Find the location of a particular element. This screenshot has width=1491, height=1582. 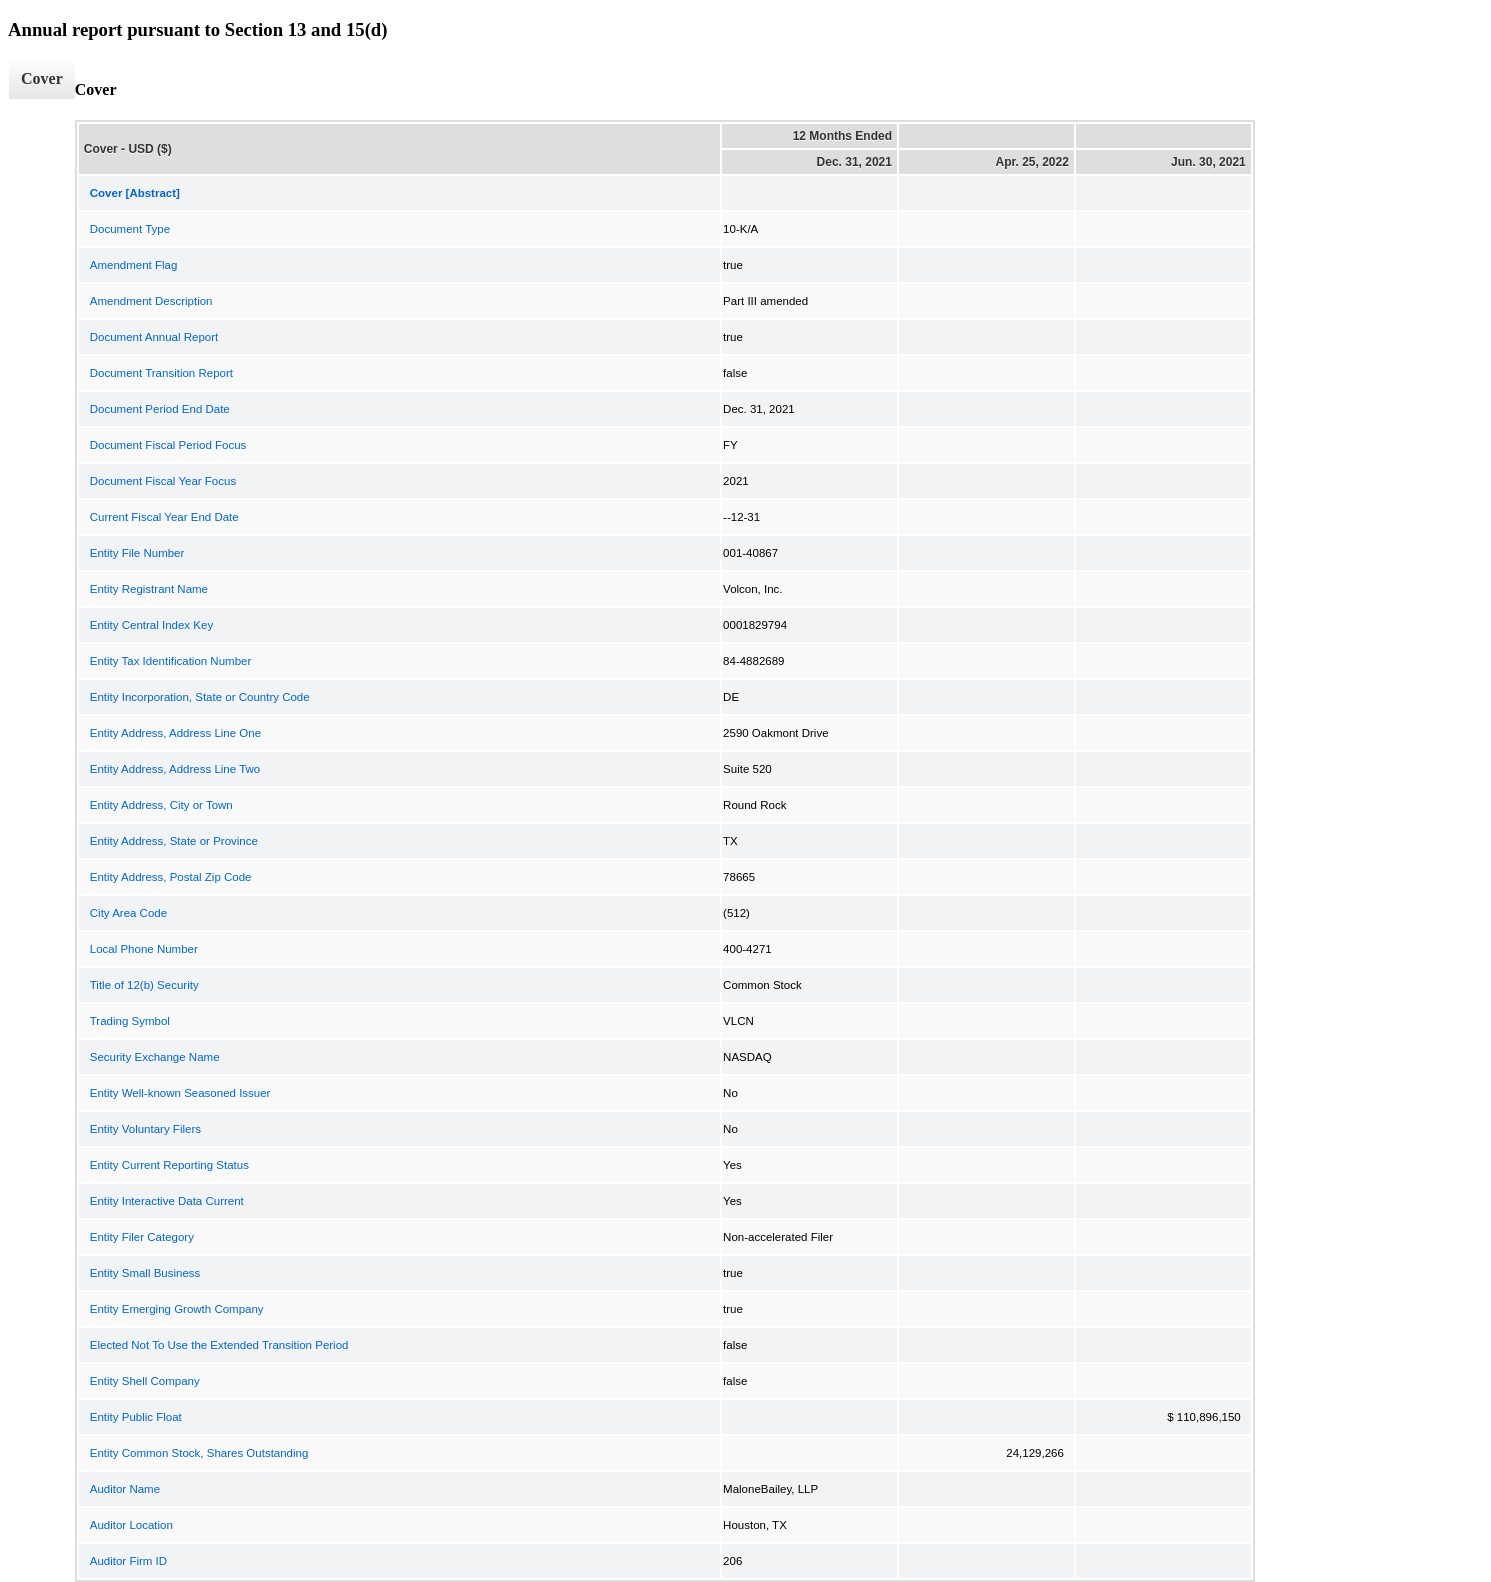

Document Period End Date is located at coordinates (160, 409).